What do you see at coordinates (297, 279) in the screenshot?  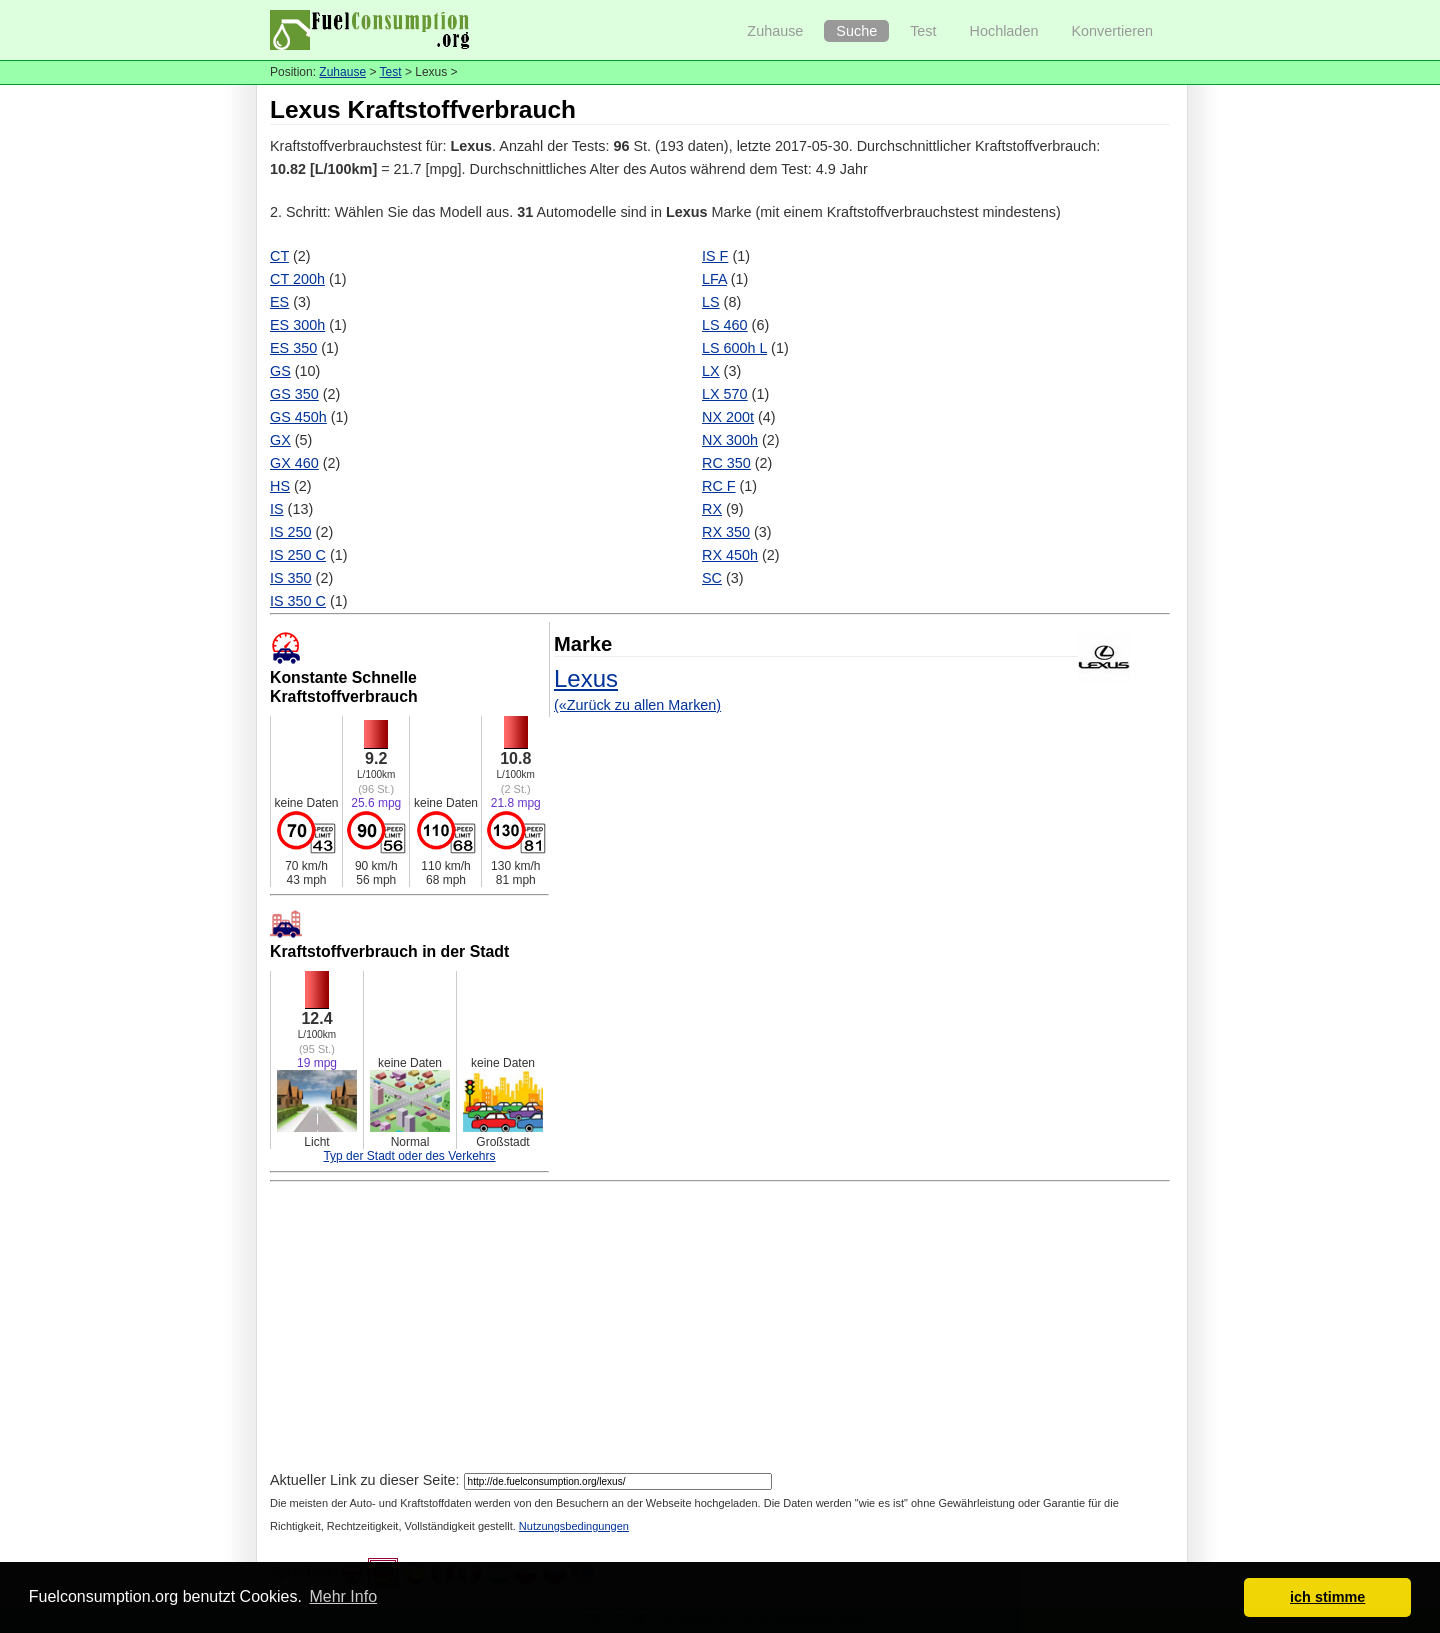 I see `CT 200h` at bounding box center [297, 279].